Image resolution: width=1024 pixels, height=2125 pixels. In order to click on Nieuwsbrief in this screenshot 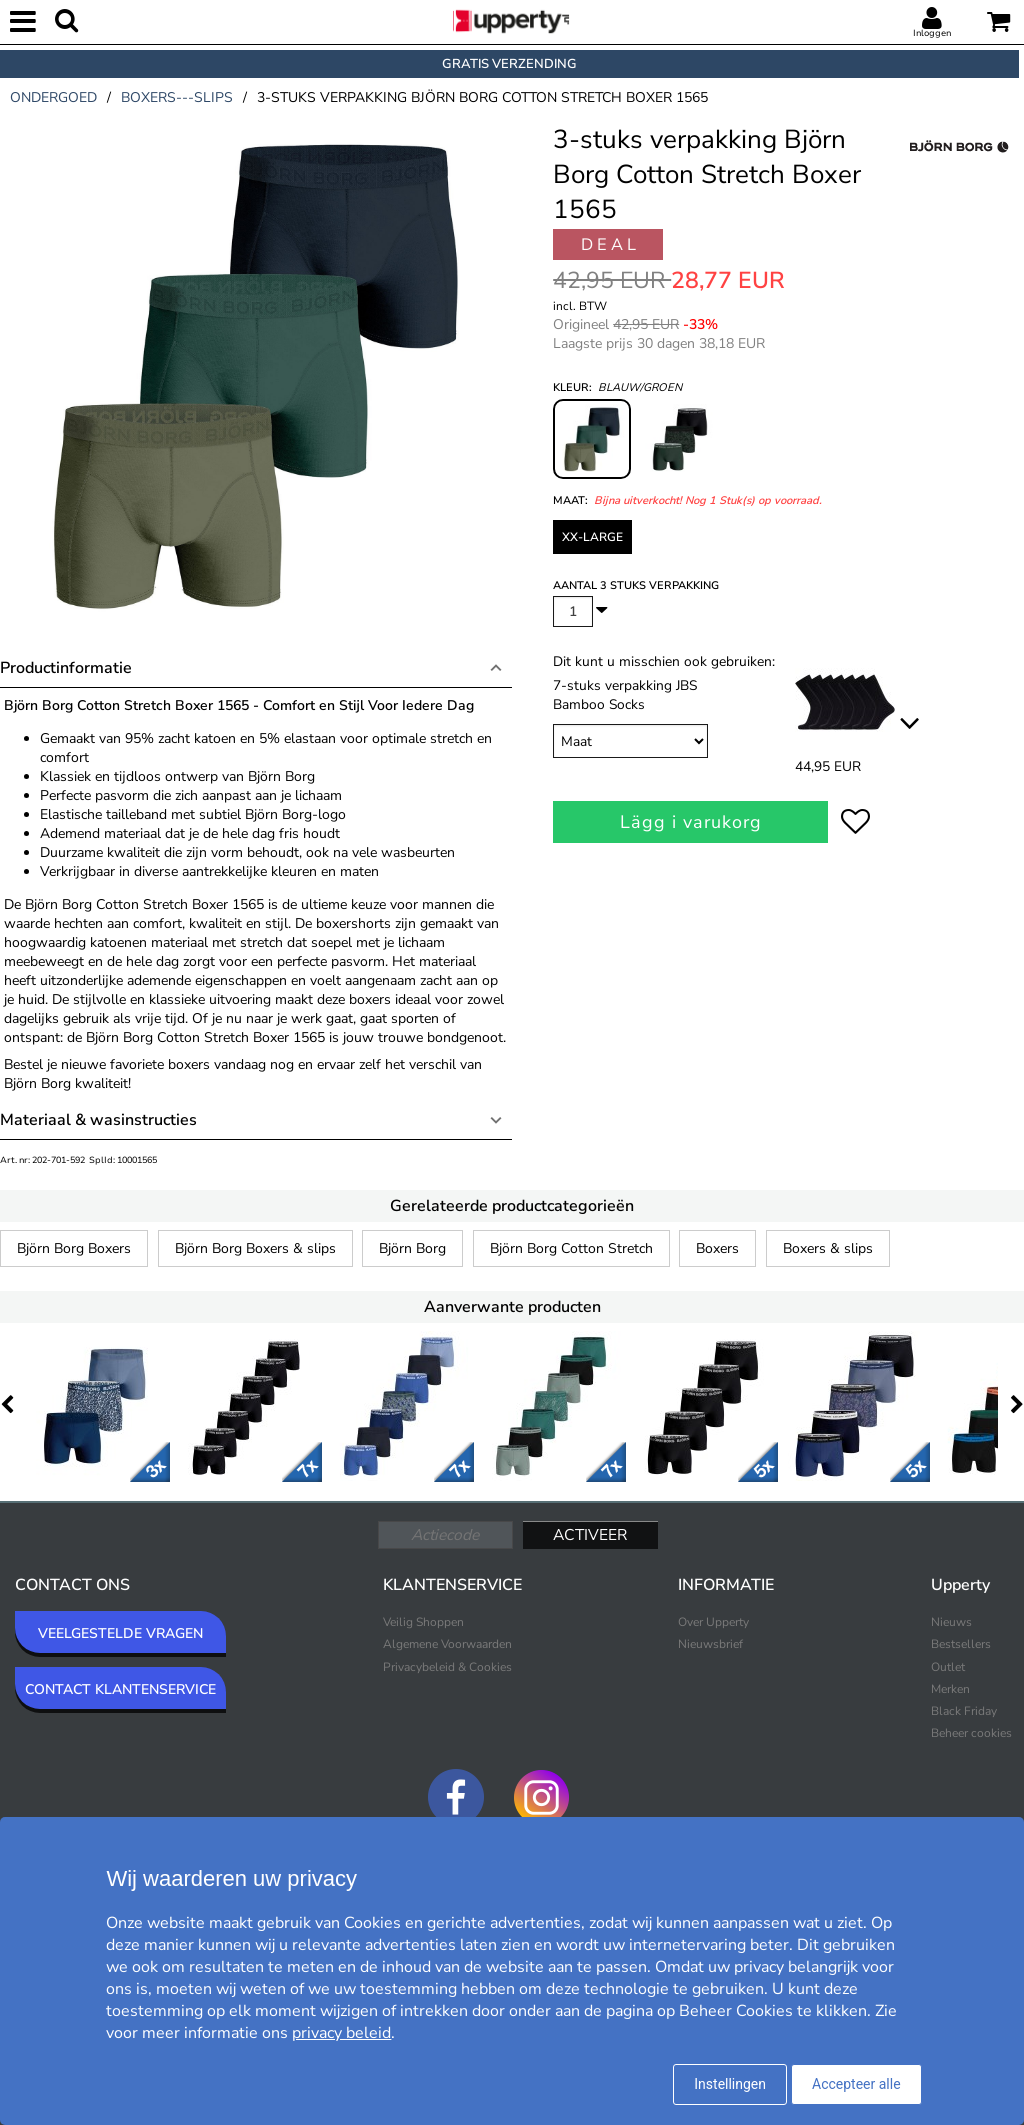, I will do `click(710, 1644)`.